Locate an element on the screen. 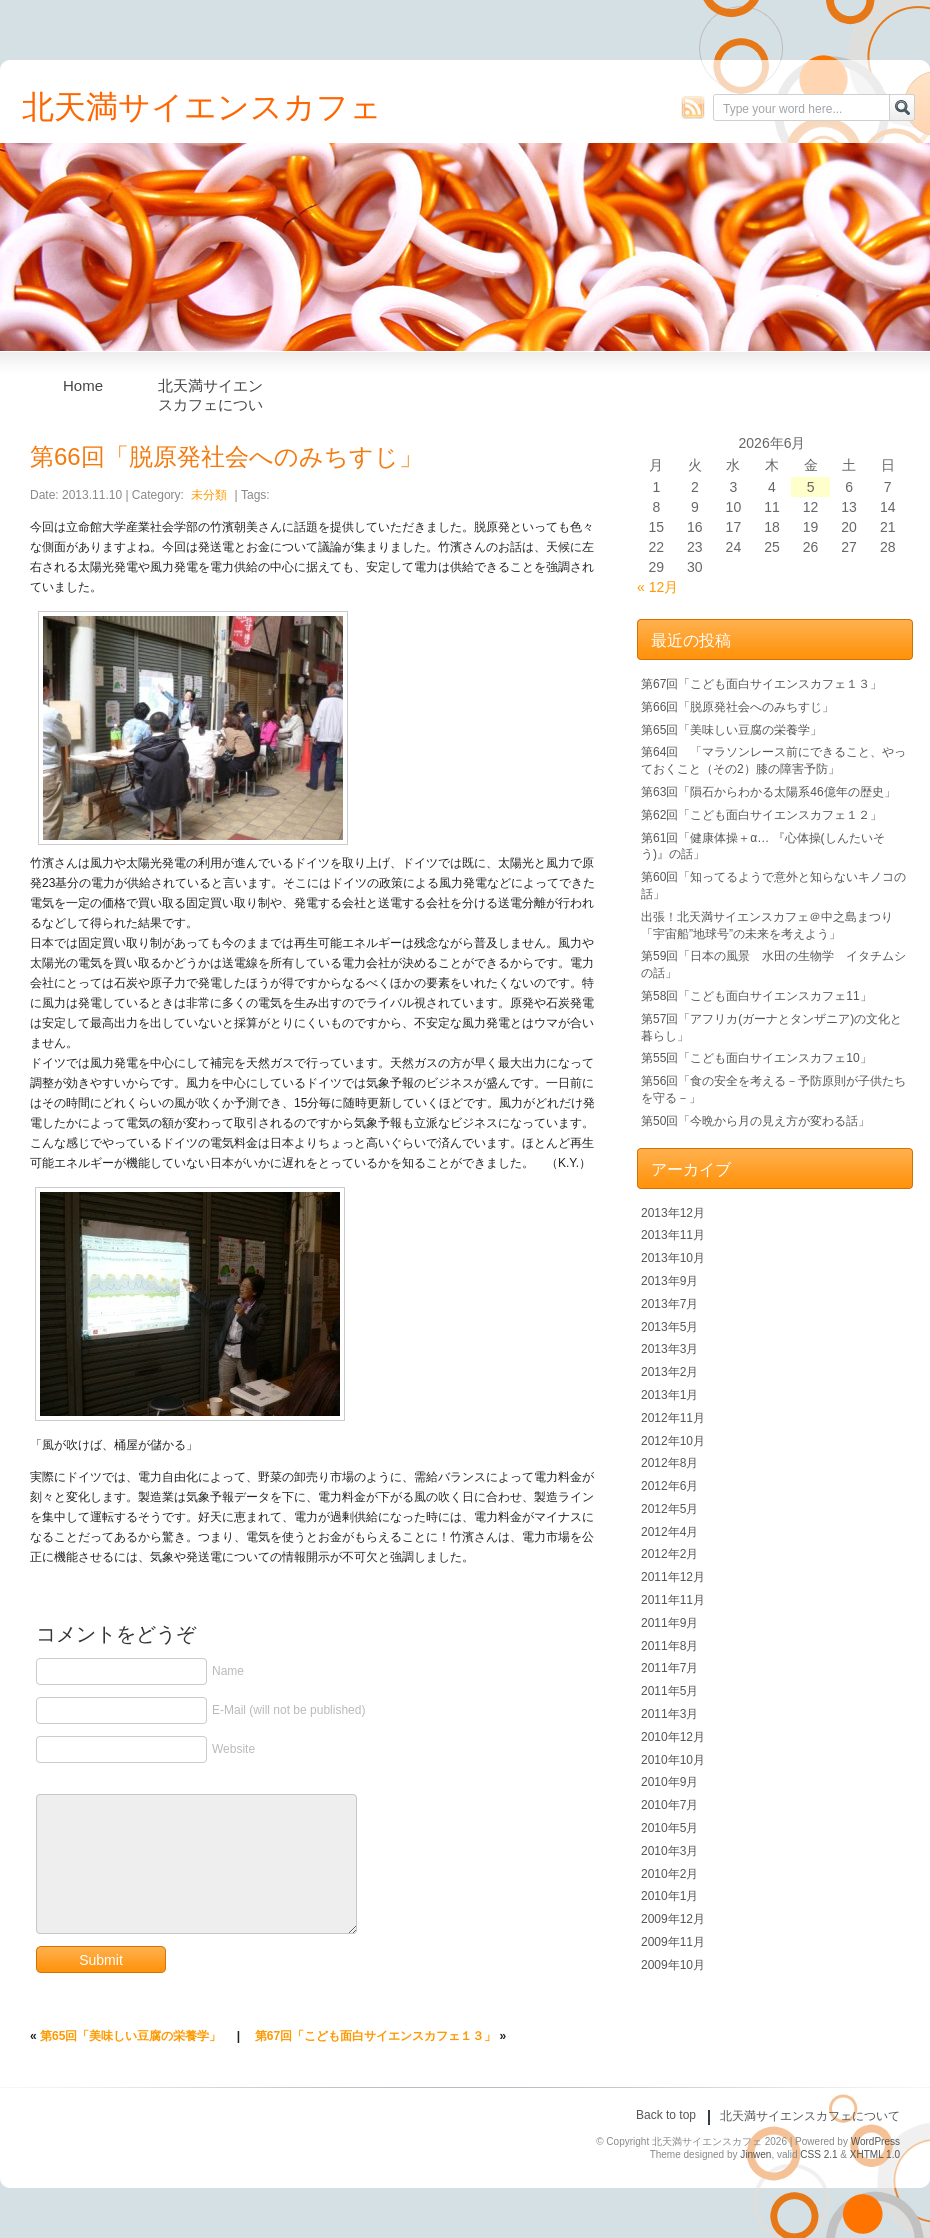 The height and width of the screenshot is (2238, 930). 第55回「こども面白サイエンスカフェ10」 is located at coordinates (756, 1058).